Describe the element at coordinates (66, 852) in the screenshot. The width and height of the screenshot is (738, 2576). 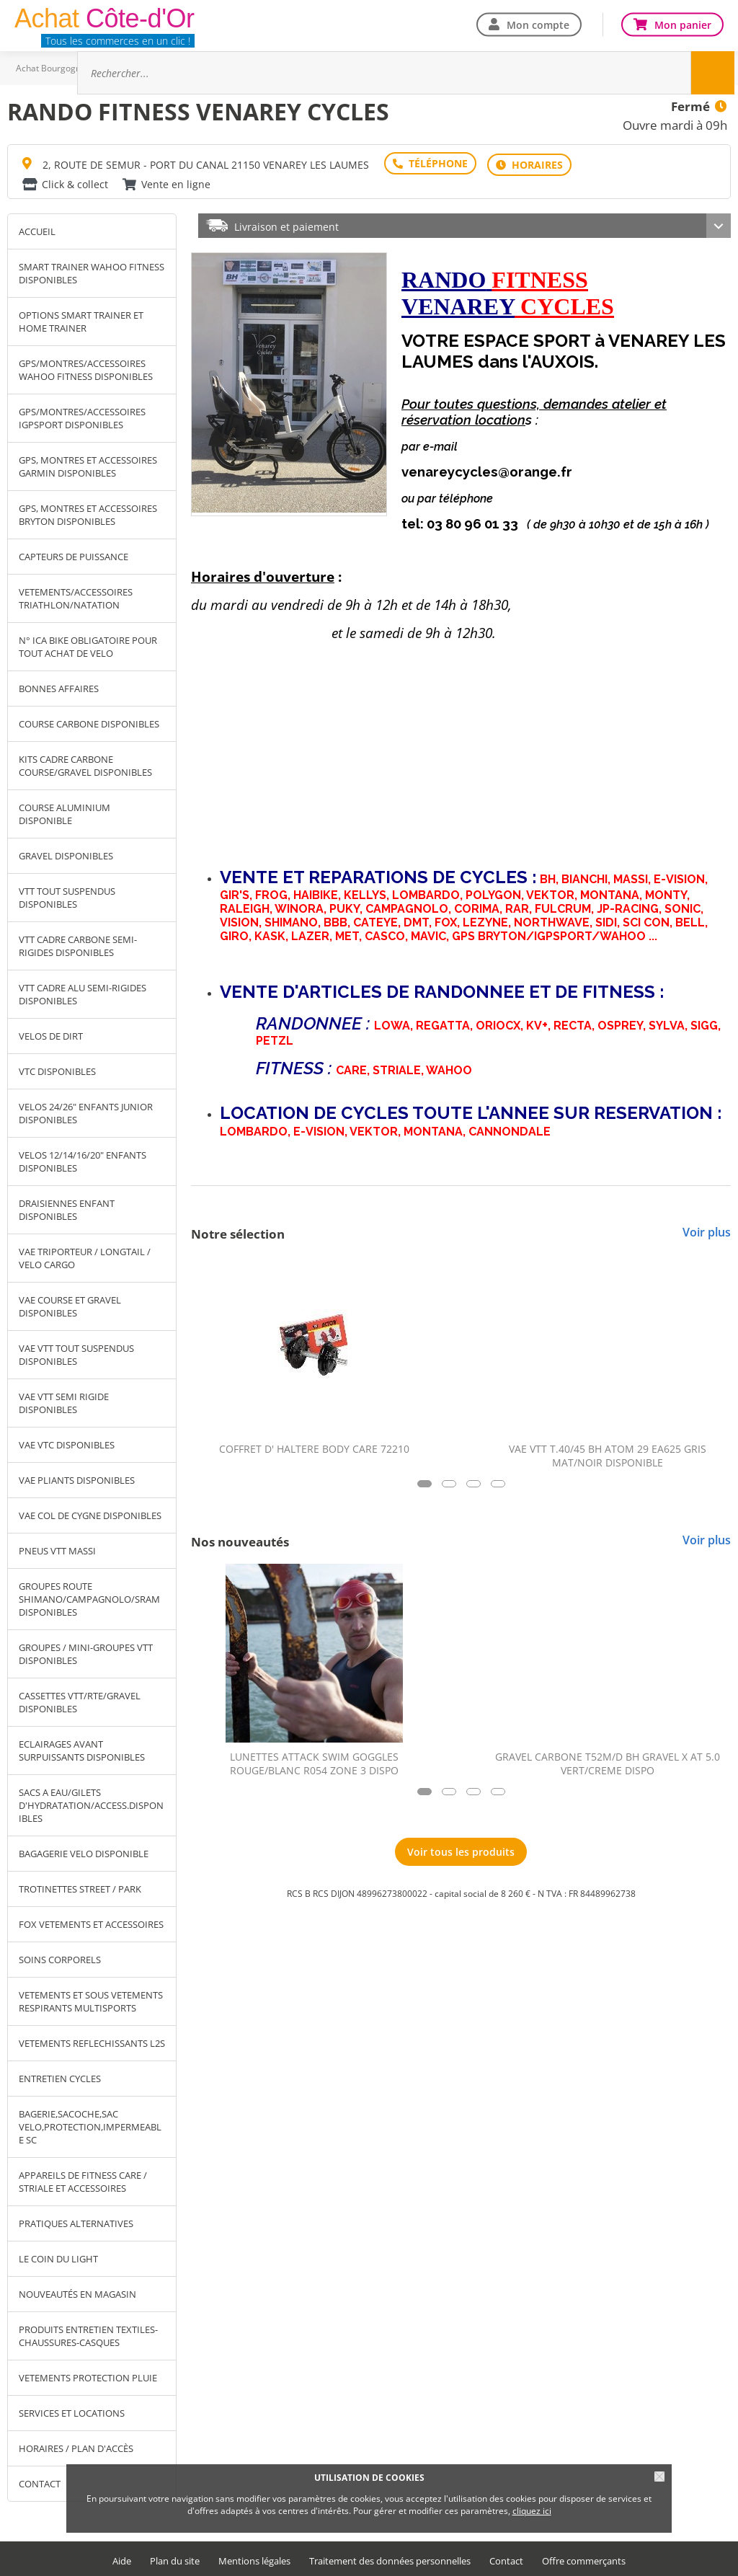
I see `GRAVEL DISPONIBLES` at that location.